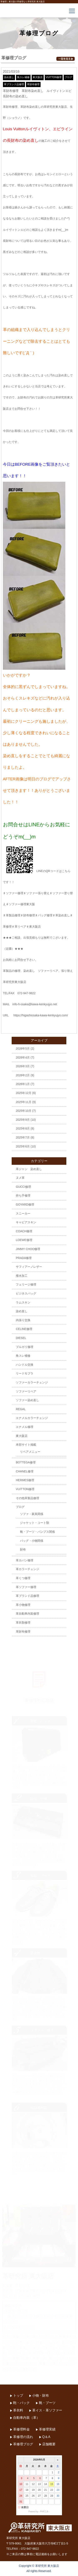 The image size is (78, 2576). What do you see at coordinates (23, 2444) in the screenshot?
I see `革修理ブログ` at bounding box center [23, 2444].